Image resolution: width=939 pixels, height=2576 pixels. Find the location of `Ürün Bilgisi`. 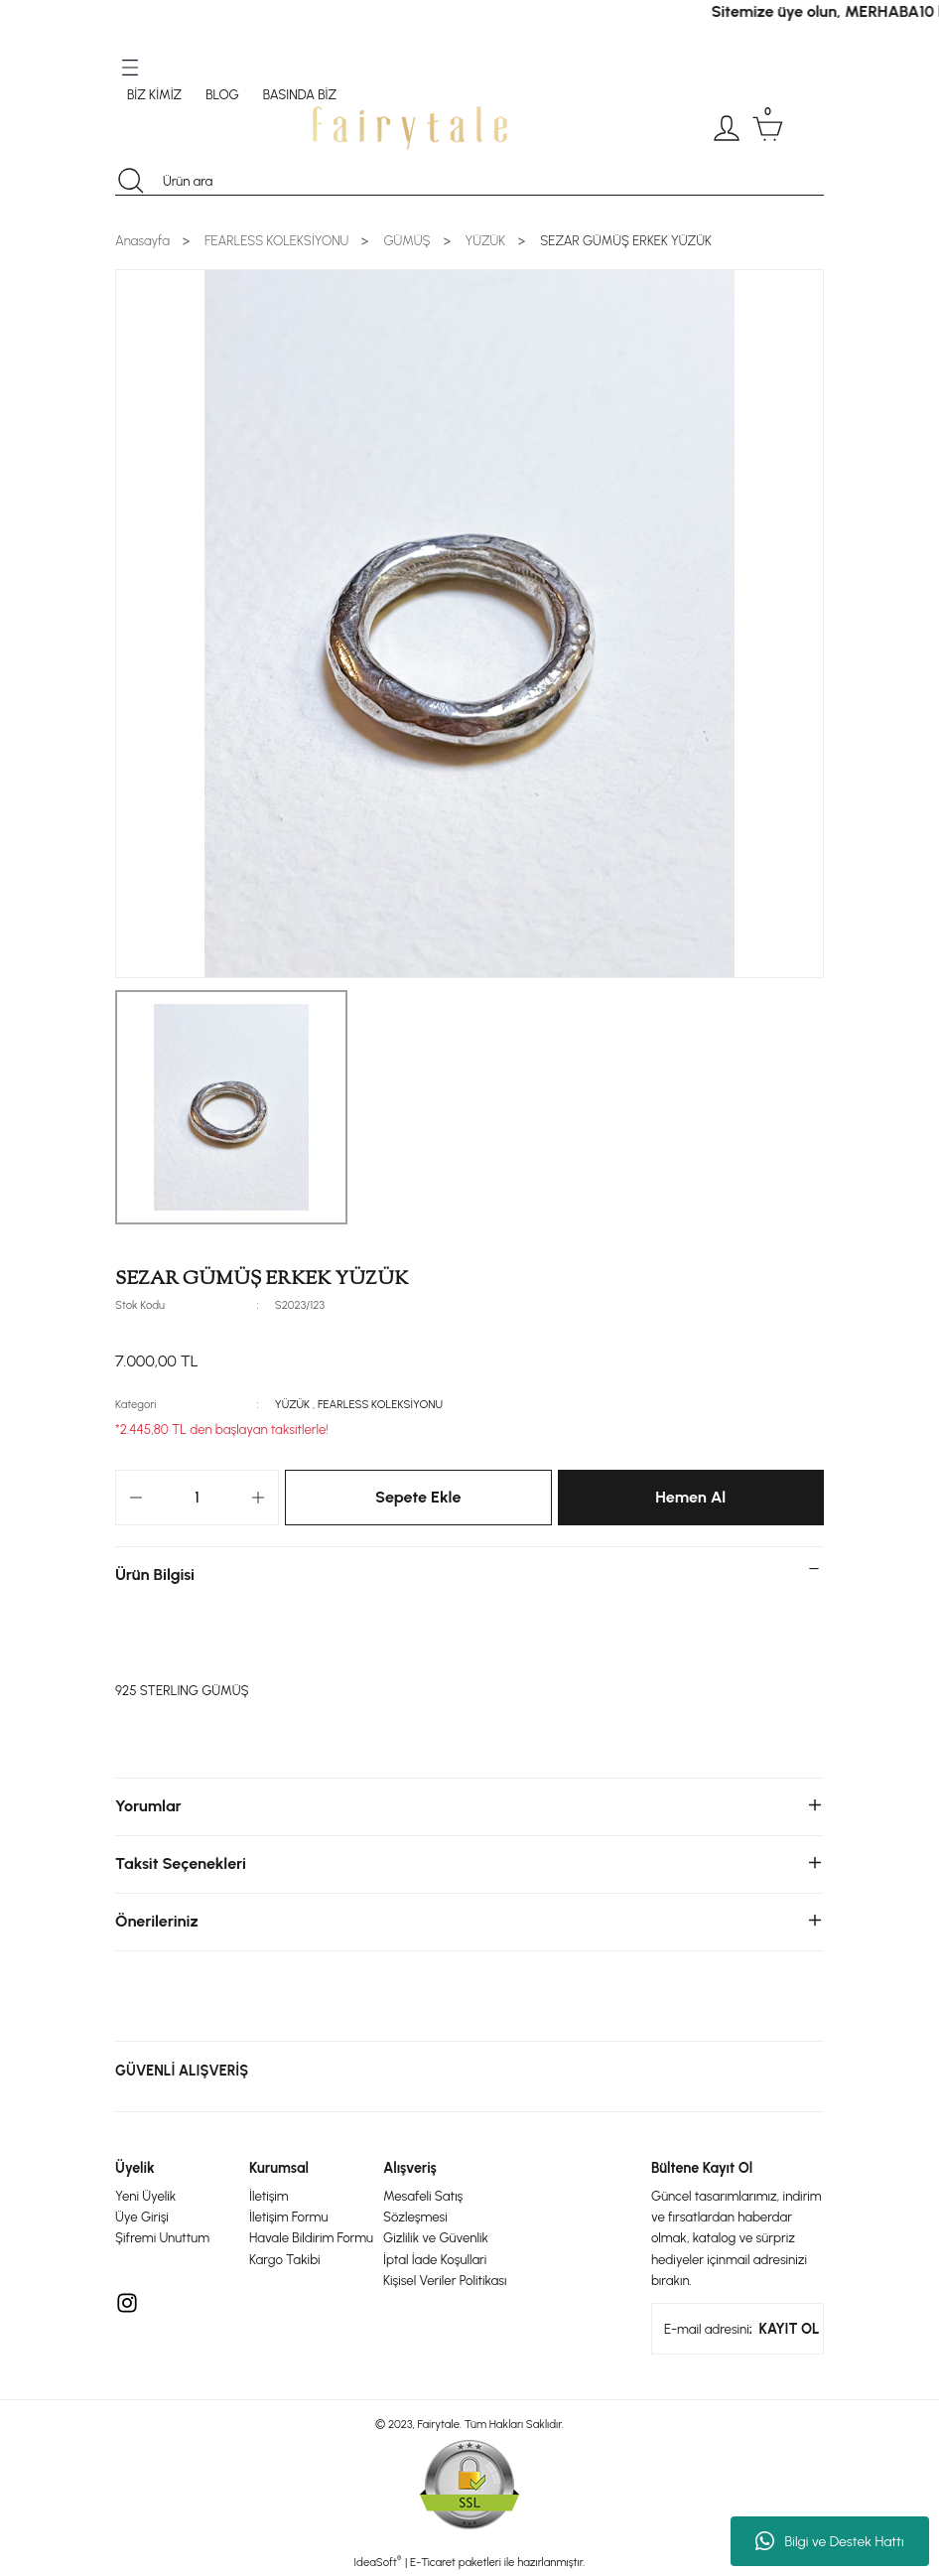

Ürün Bilgisi is located at coordinates (155, 1574).